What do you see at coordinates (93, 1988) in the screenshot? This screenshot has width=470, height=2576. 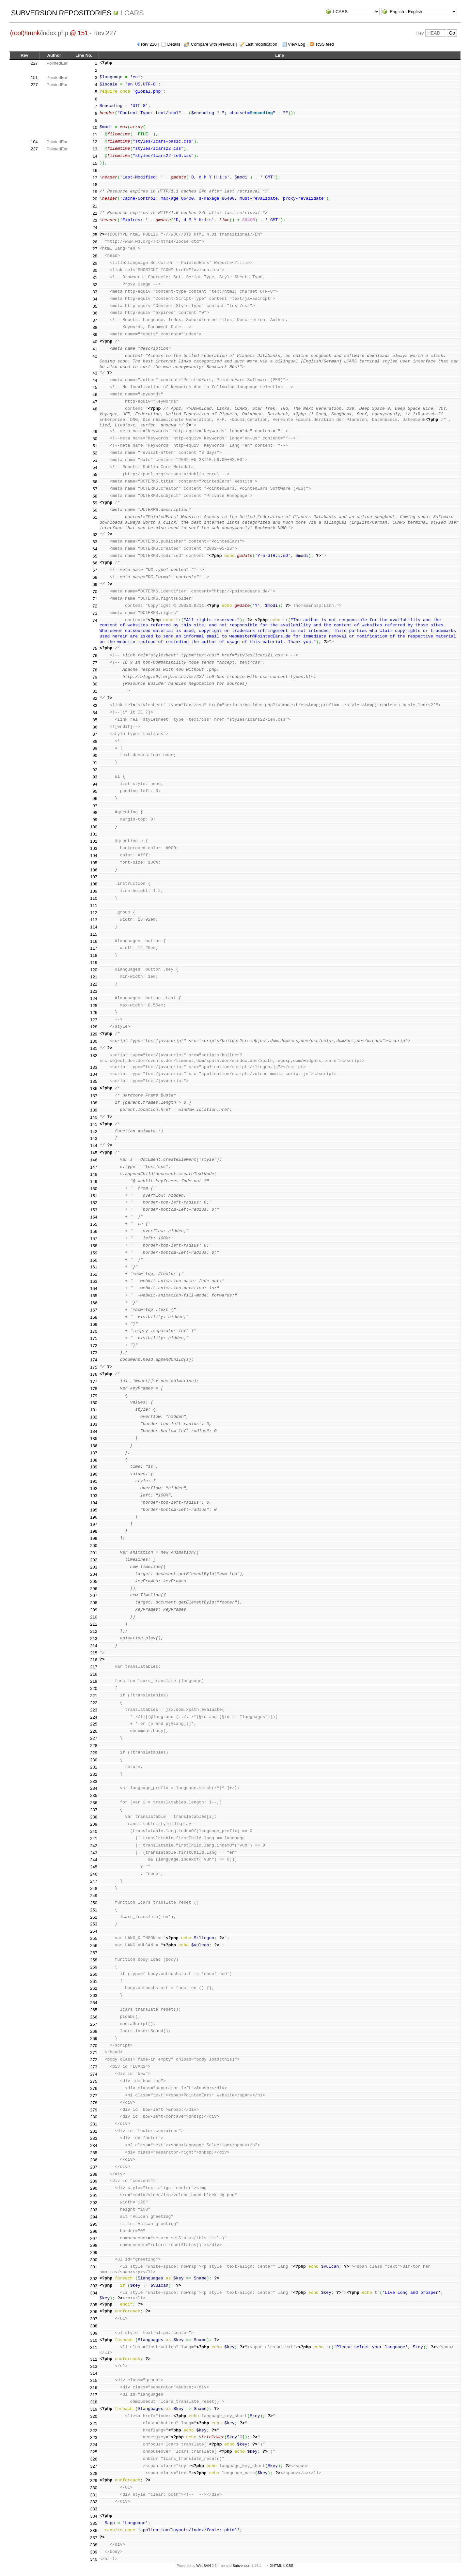 I see `262` at bounding box center [93, 1988].